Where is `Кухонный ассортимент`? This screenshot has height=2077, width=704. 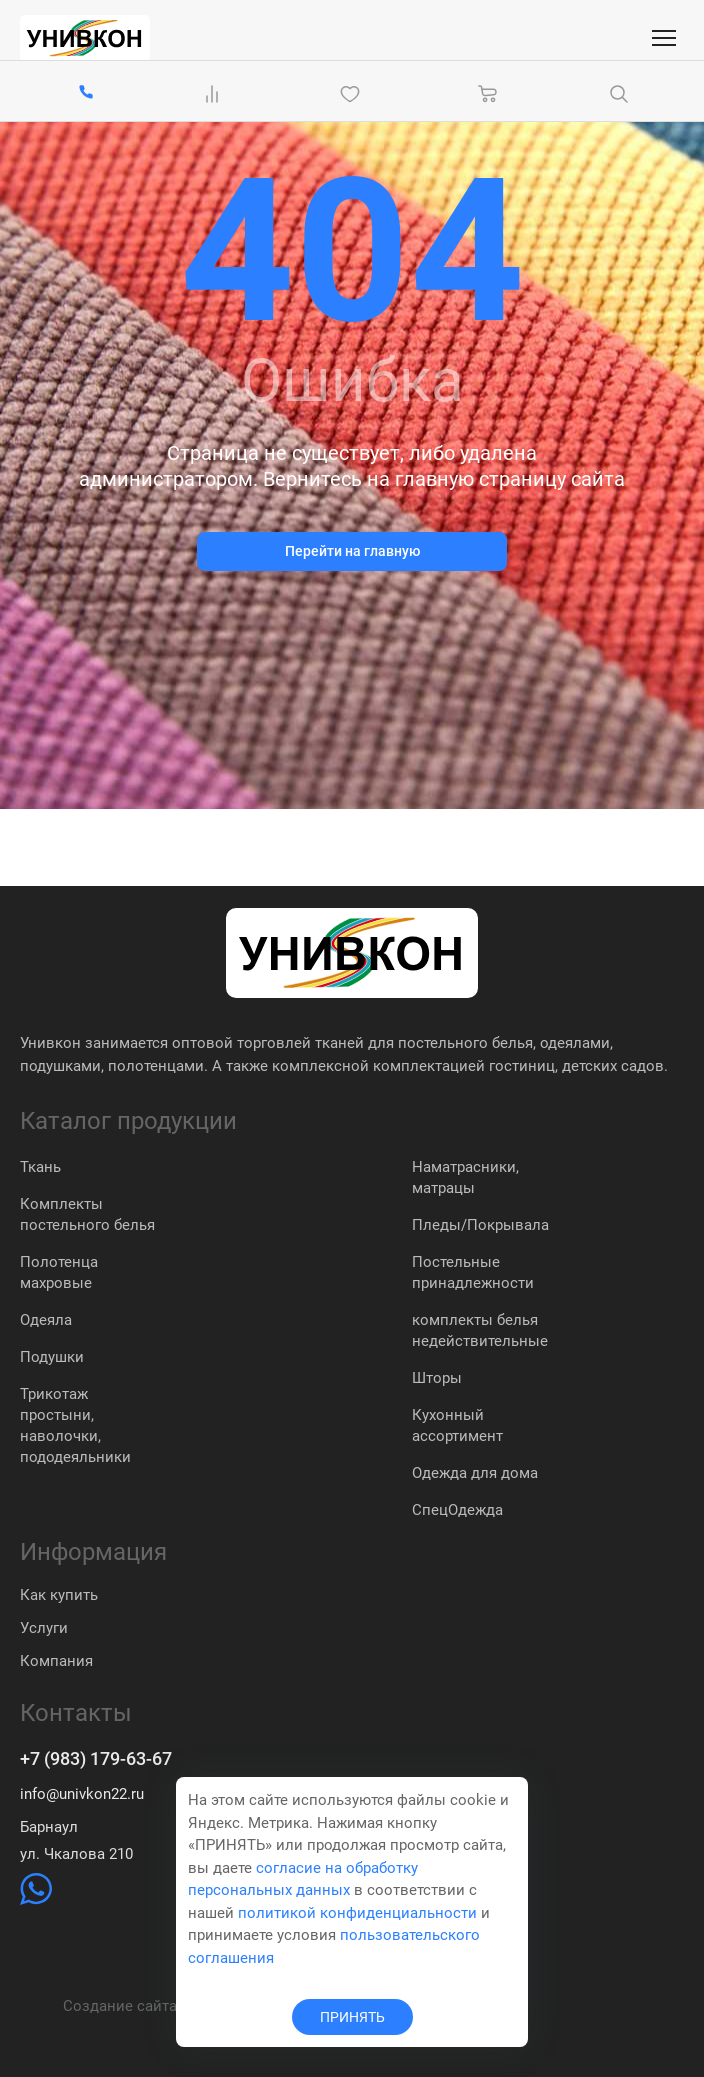
Кухонный ассортимент is located at coordinates (457, 1425).